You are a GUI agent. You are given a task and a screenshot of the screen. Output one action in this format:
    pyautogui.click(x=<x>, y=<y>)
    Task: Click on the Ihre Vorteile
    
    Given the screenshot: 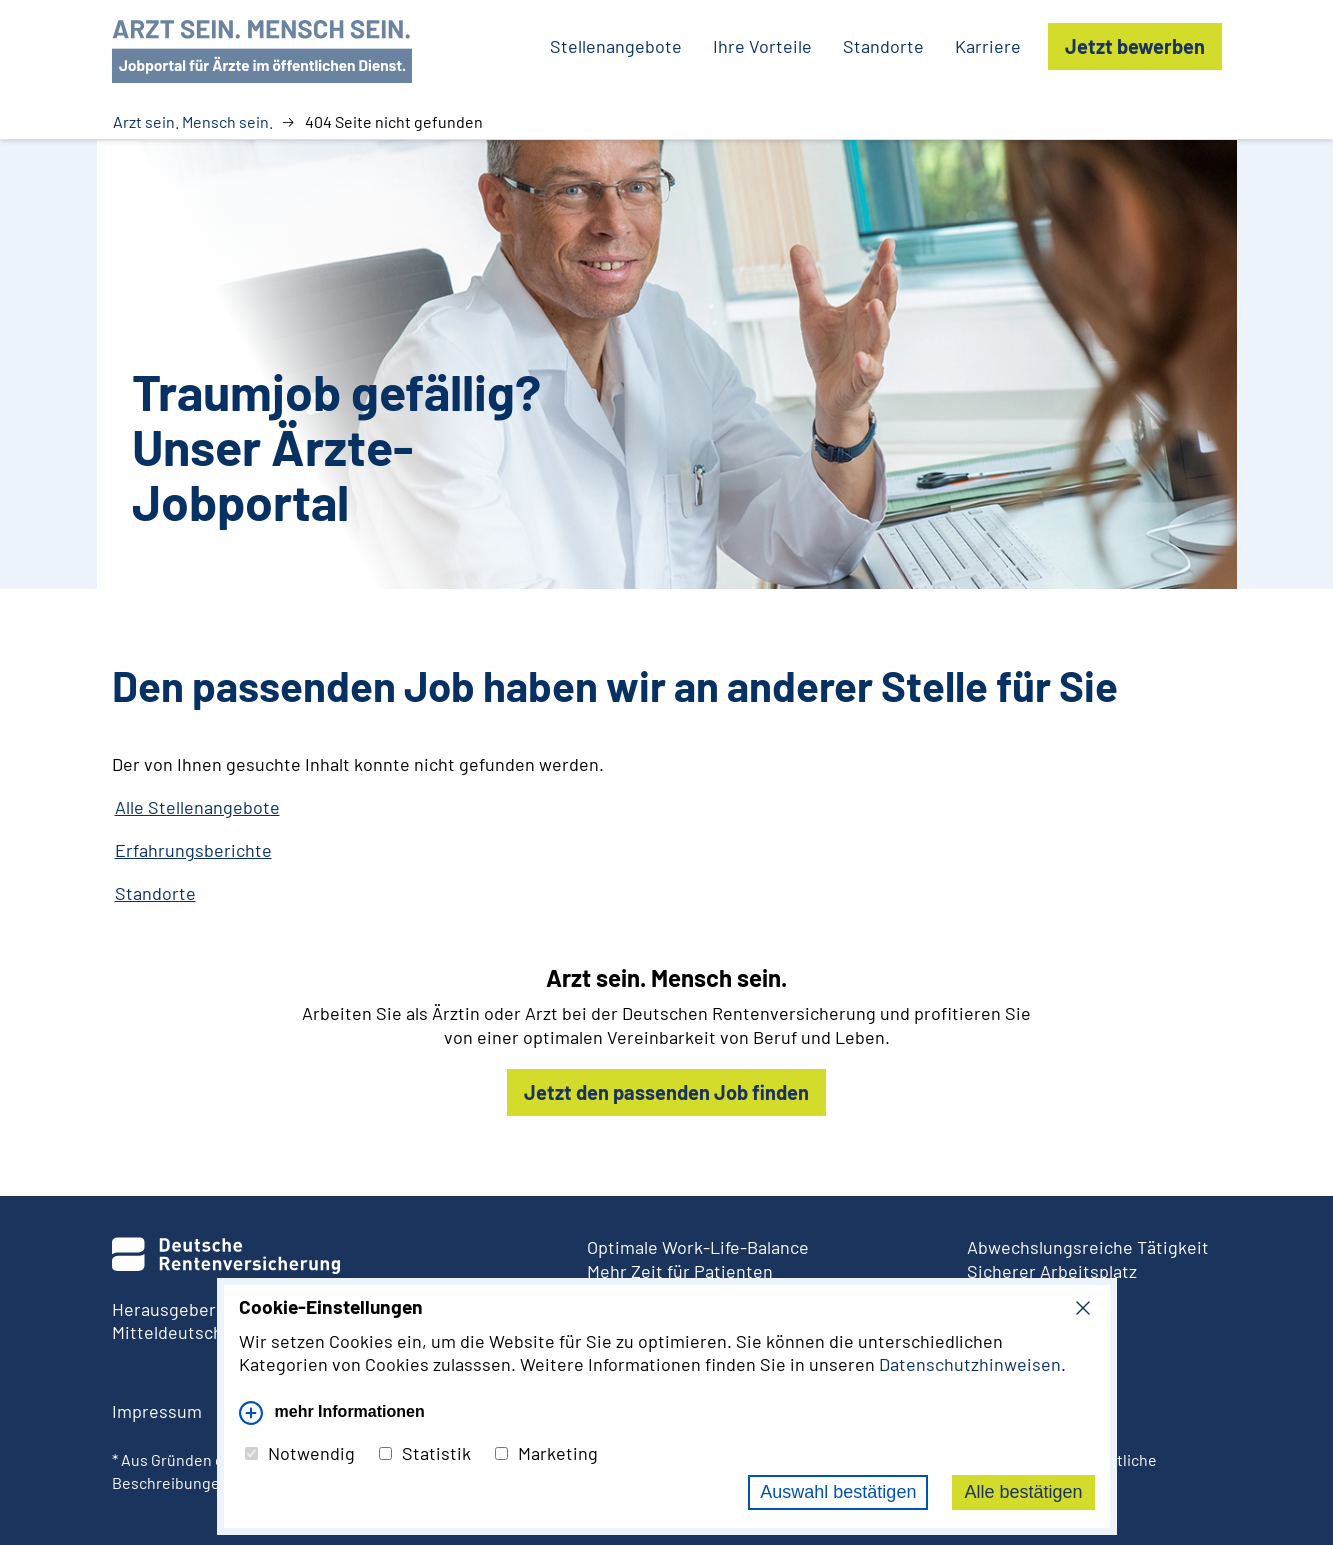 What is the action you would take?
    pyautogui.click(x=762, y=46)
    